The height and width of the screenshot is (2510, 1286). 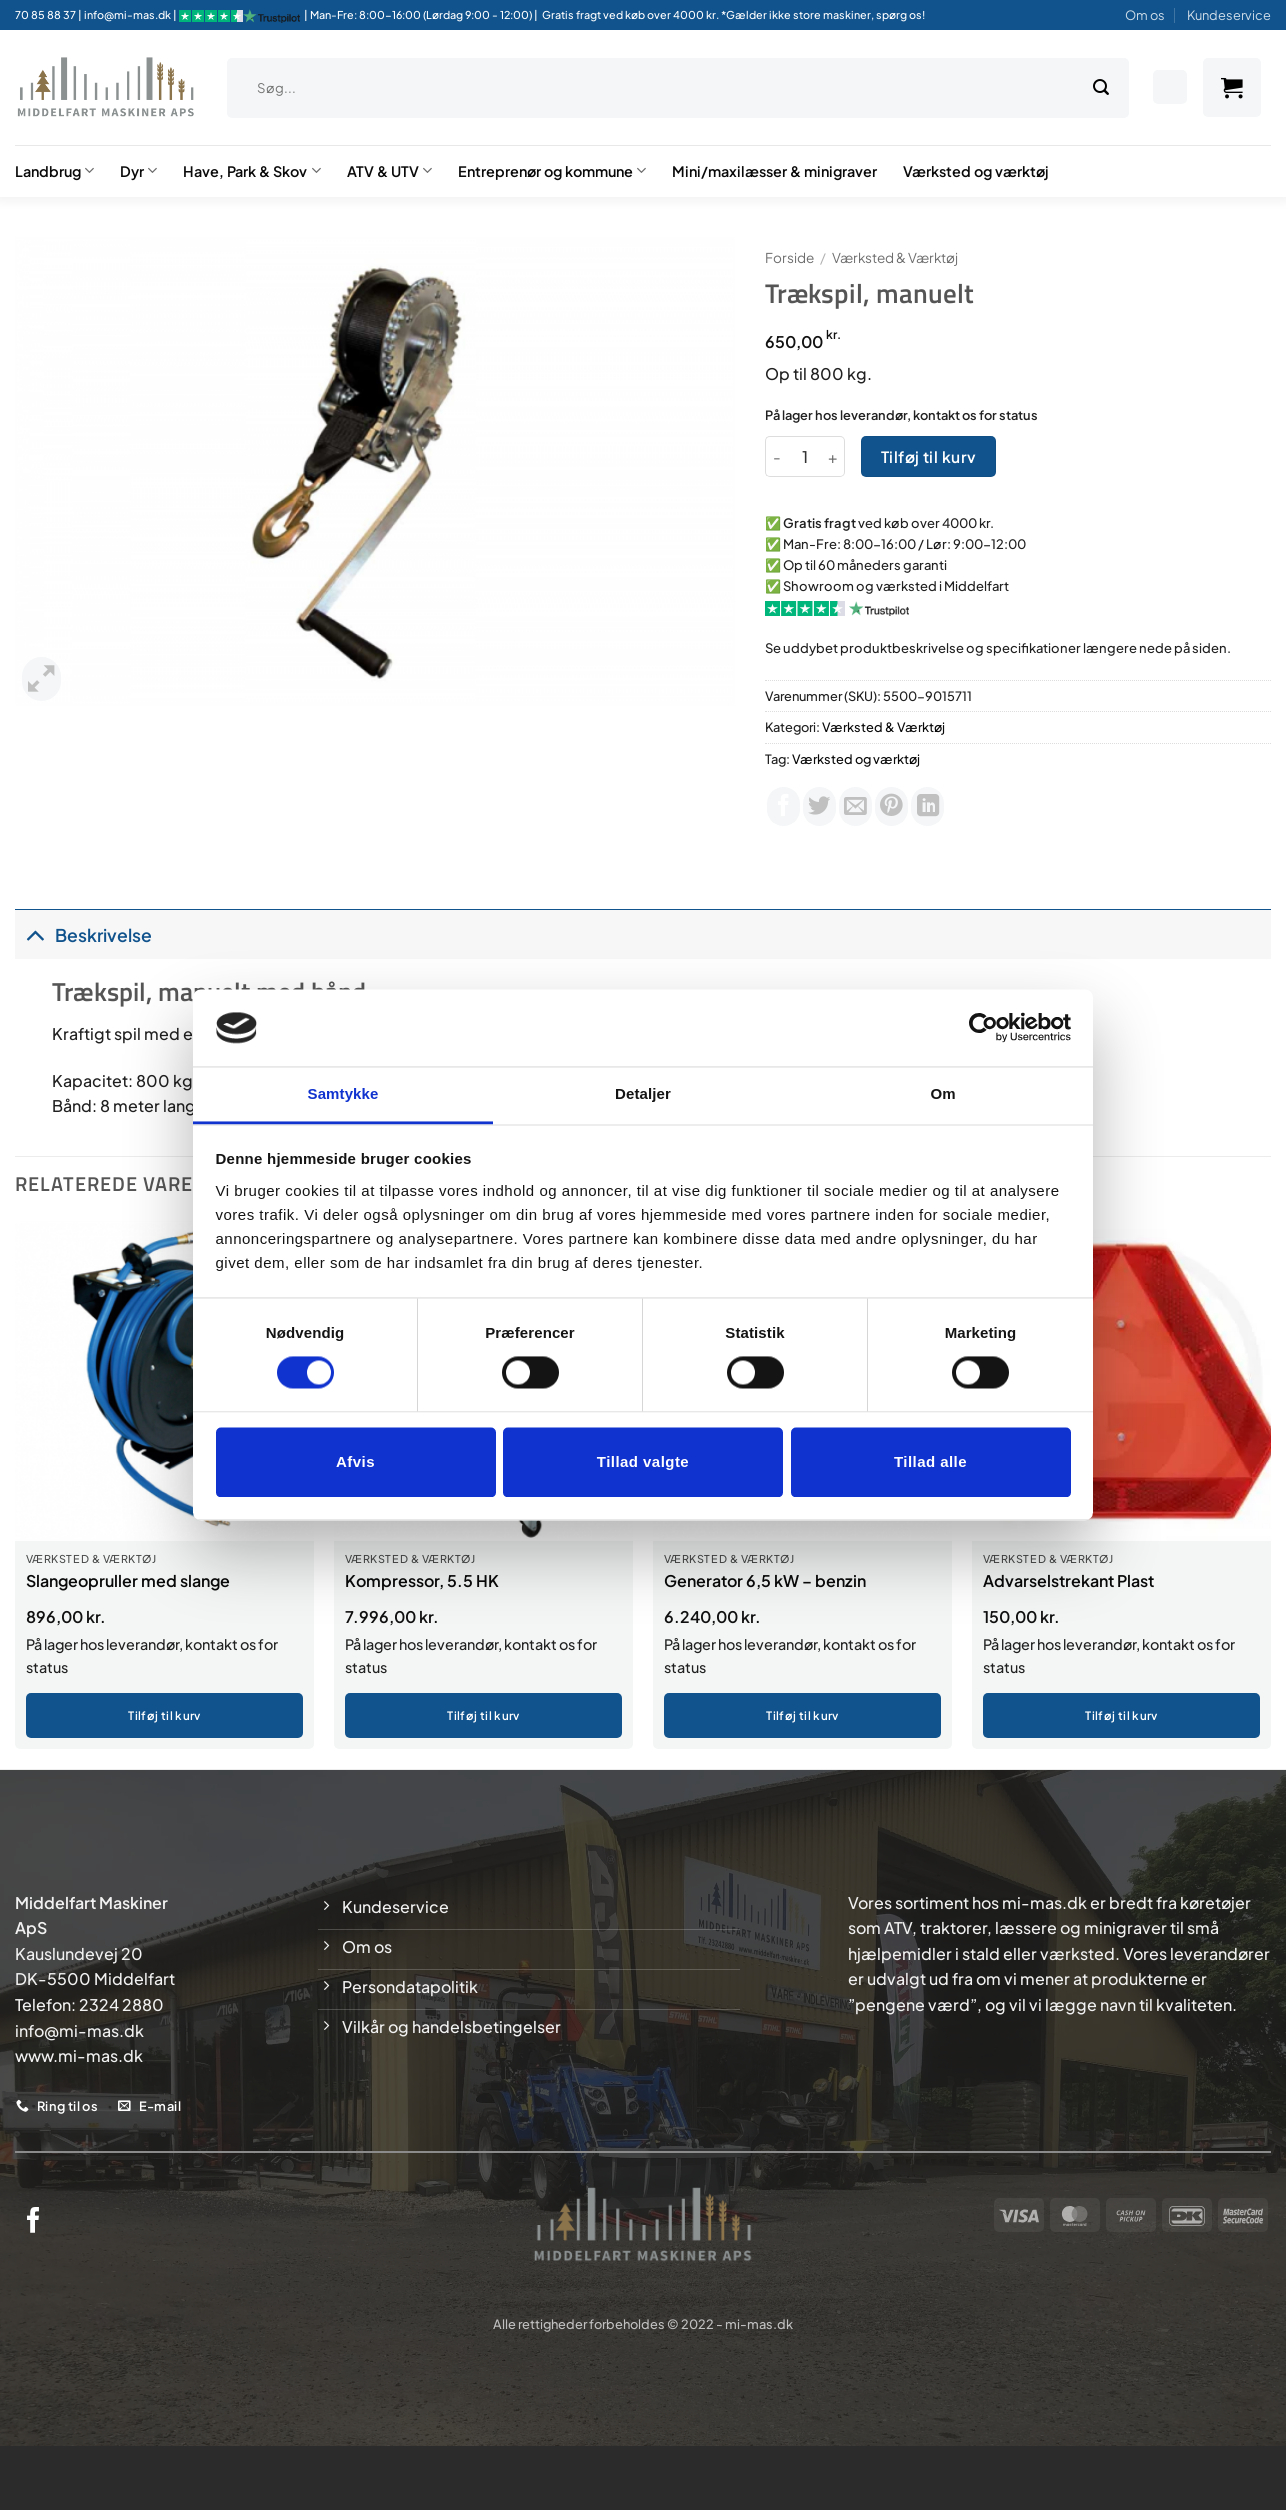 What do you see at coordinates (127, 14) in the screenshot?
I see `info@mi-mas.dk` at bounding box center [127, 14].